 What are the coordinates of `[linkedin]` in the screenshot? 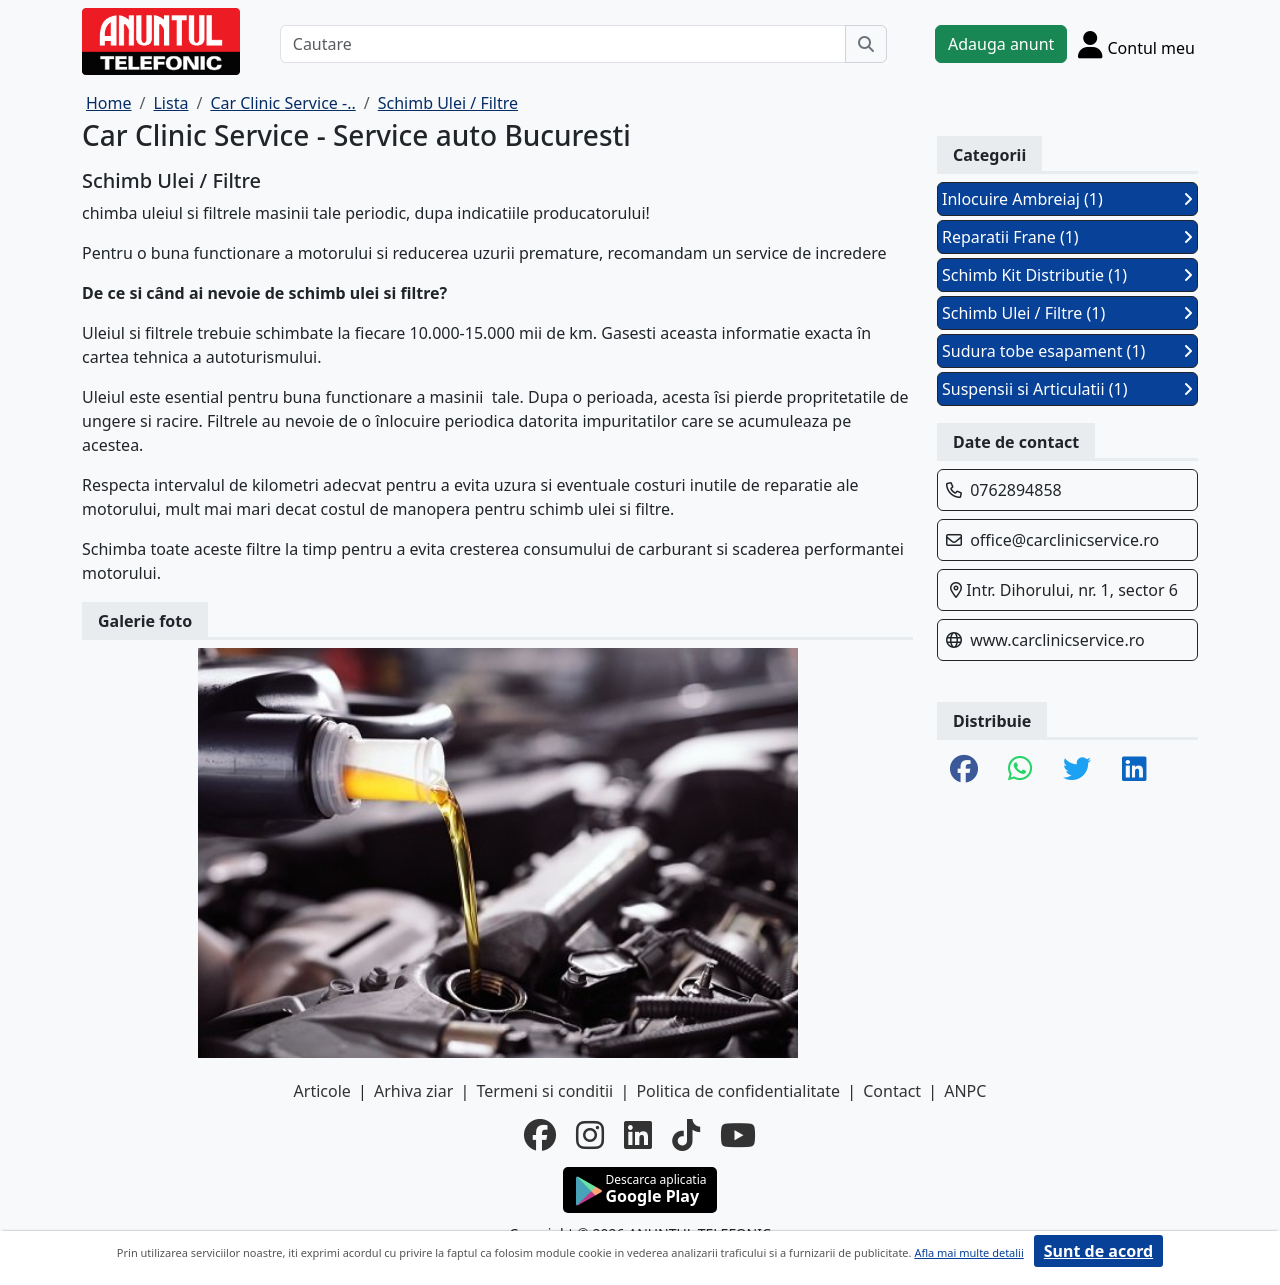 It's located at (638, 1135).